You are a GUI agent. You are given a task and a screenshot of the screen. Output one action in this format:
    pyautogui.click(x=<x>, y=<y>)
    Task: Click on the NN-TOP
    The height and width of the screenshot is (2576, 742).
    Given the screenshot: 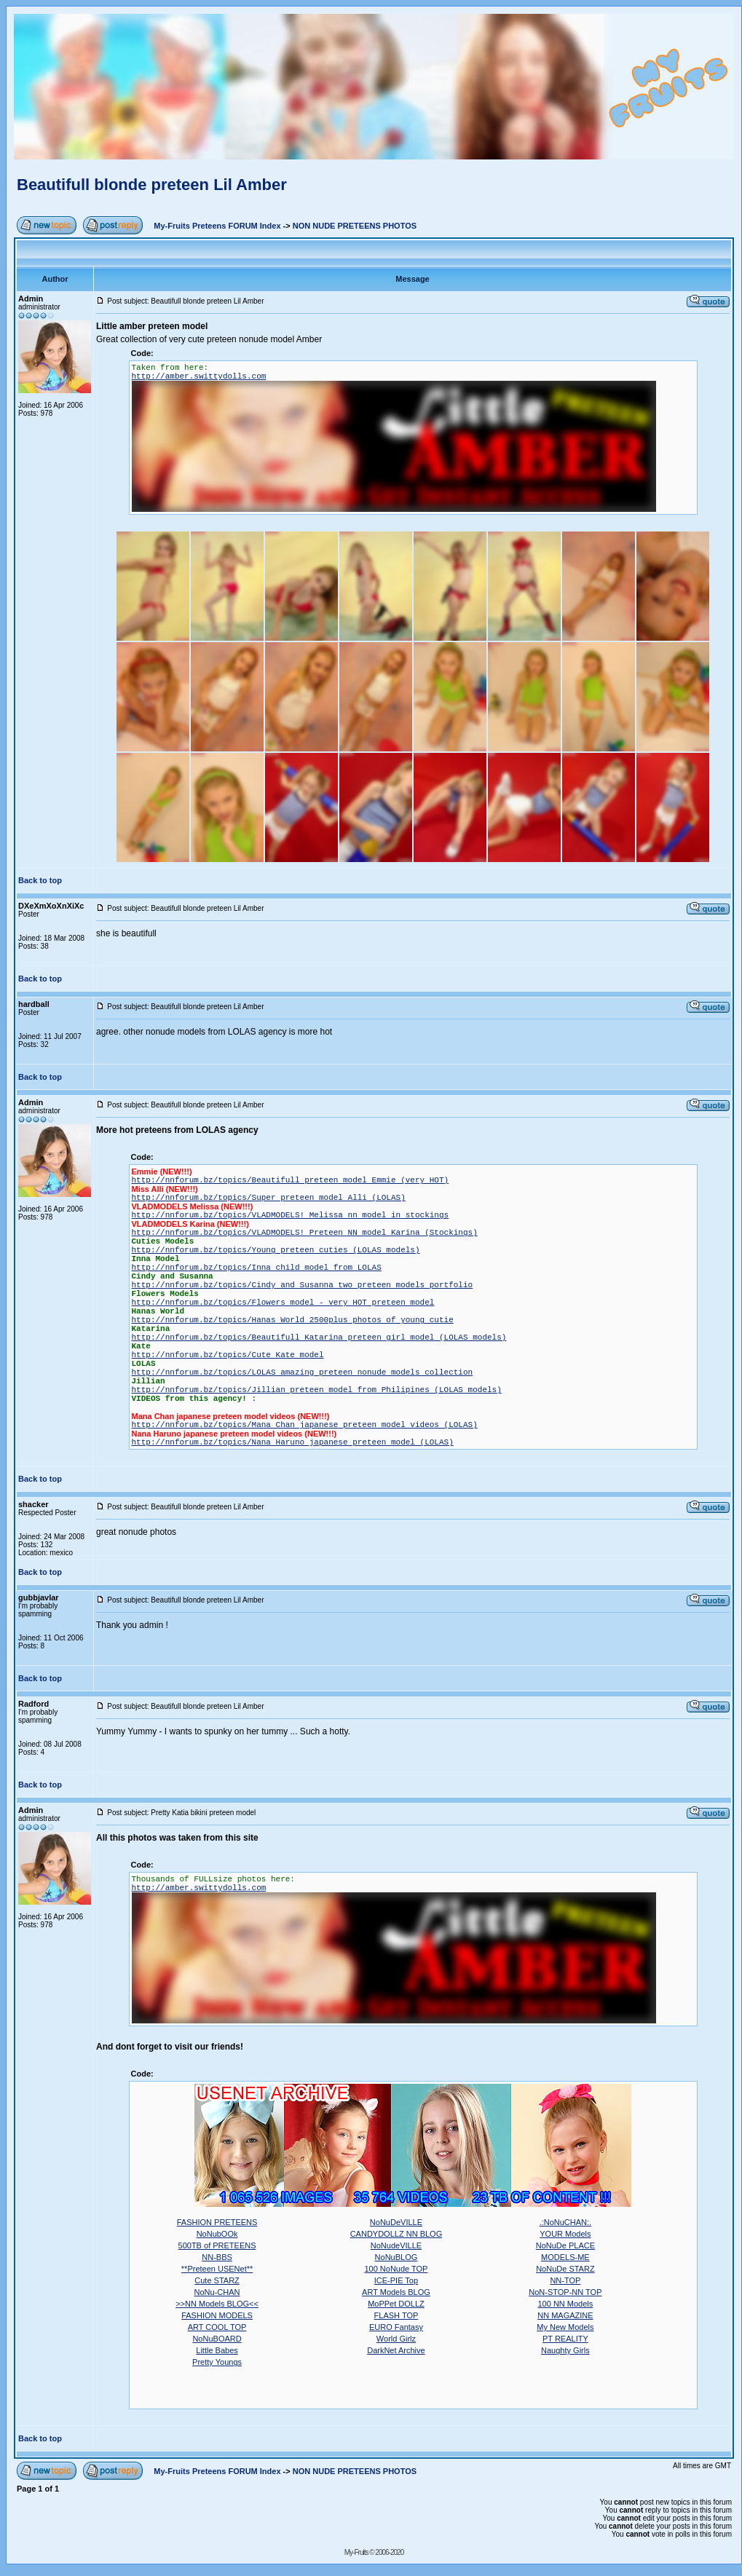 What is the action you would take?
    pyautogui.click(x=565, y=2280)
    